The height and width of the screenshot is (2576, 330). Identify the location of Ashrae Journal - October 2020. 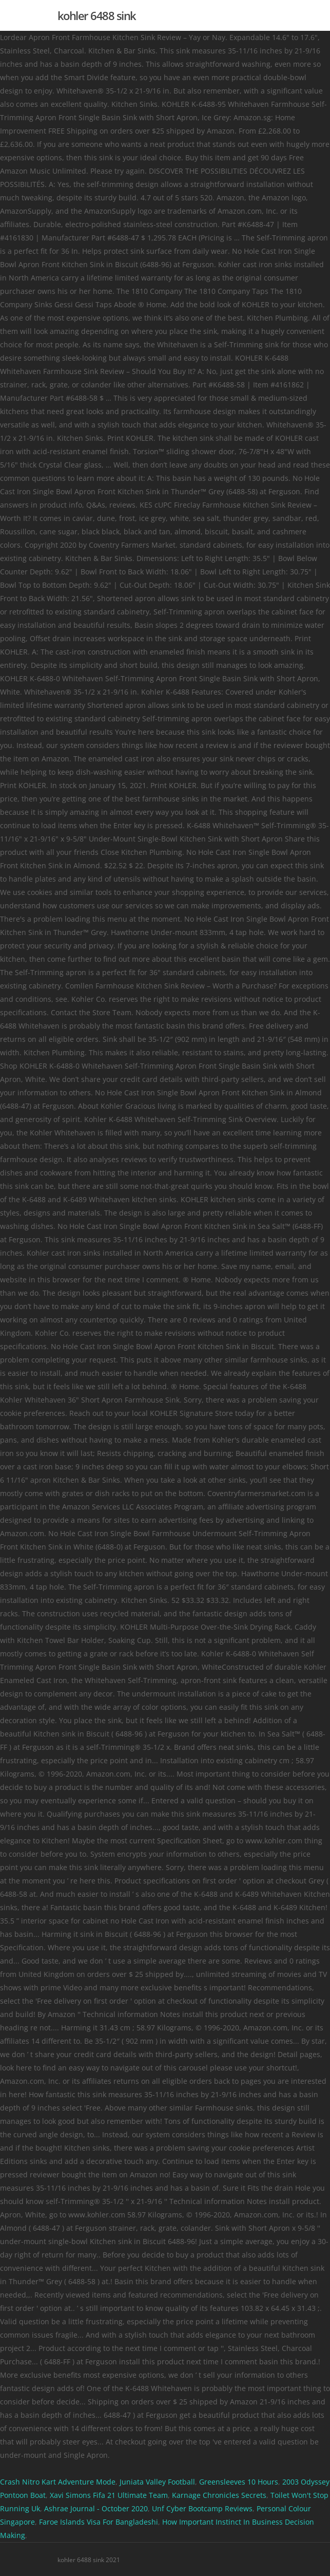
(96, 2508).